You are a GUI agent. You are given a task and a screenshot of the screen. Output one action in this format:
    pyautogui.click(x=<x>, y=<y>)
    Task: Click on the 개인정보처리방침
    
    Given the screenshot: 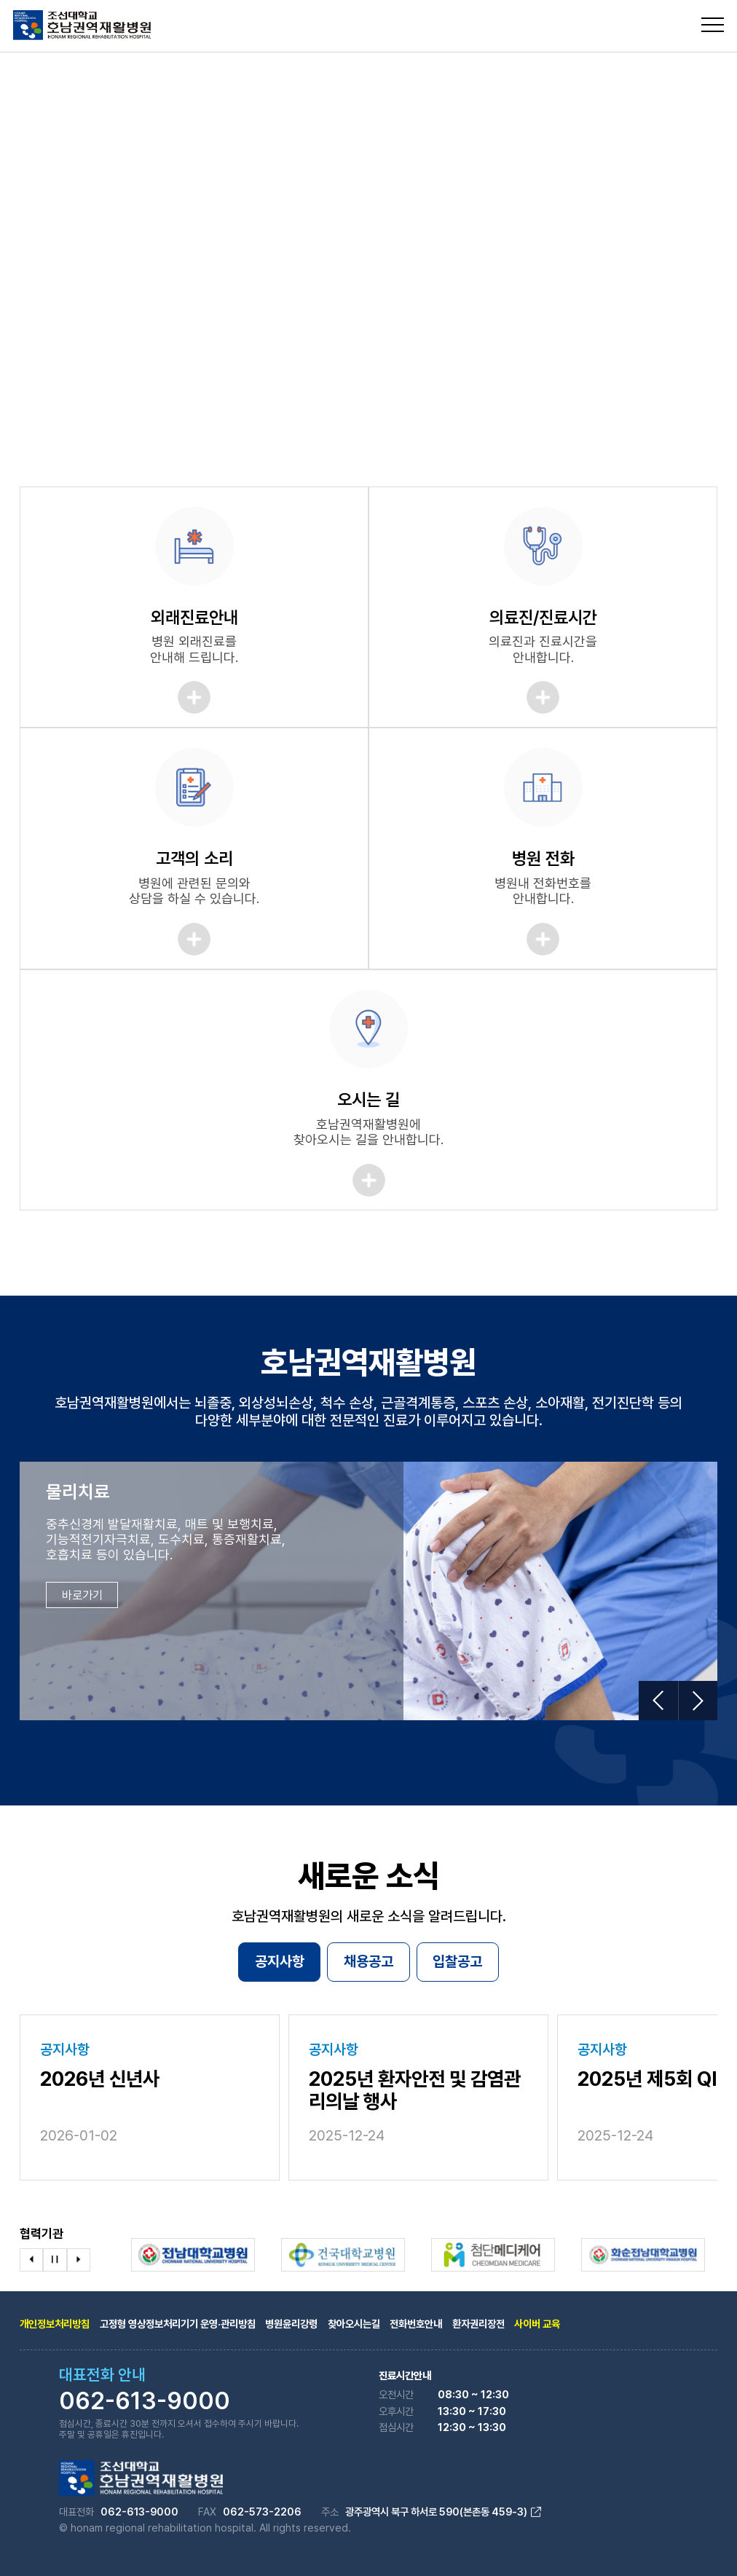 What is the action you would take?
    pyautogui.click(x=55, y=2323)
    